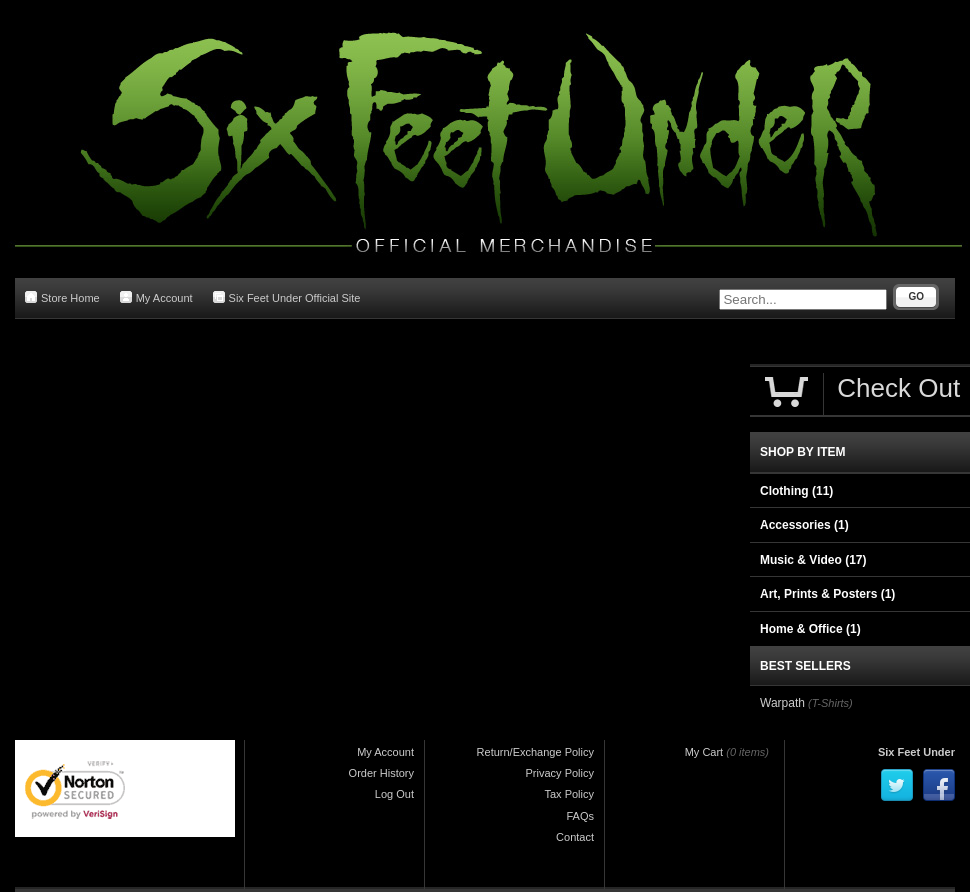  Describe the element at coordinates (916, 752) in the screenshot. I see `Six Feet Under` at that location.